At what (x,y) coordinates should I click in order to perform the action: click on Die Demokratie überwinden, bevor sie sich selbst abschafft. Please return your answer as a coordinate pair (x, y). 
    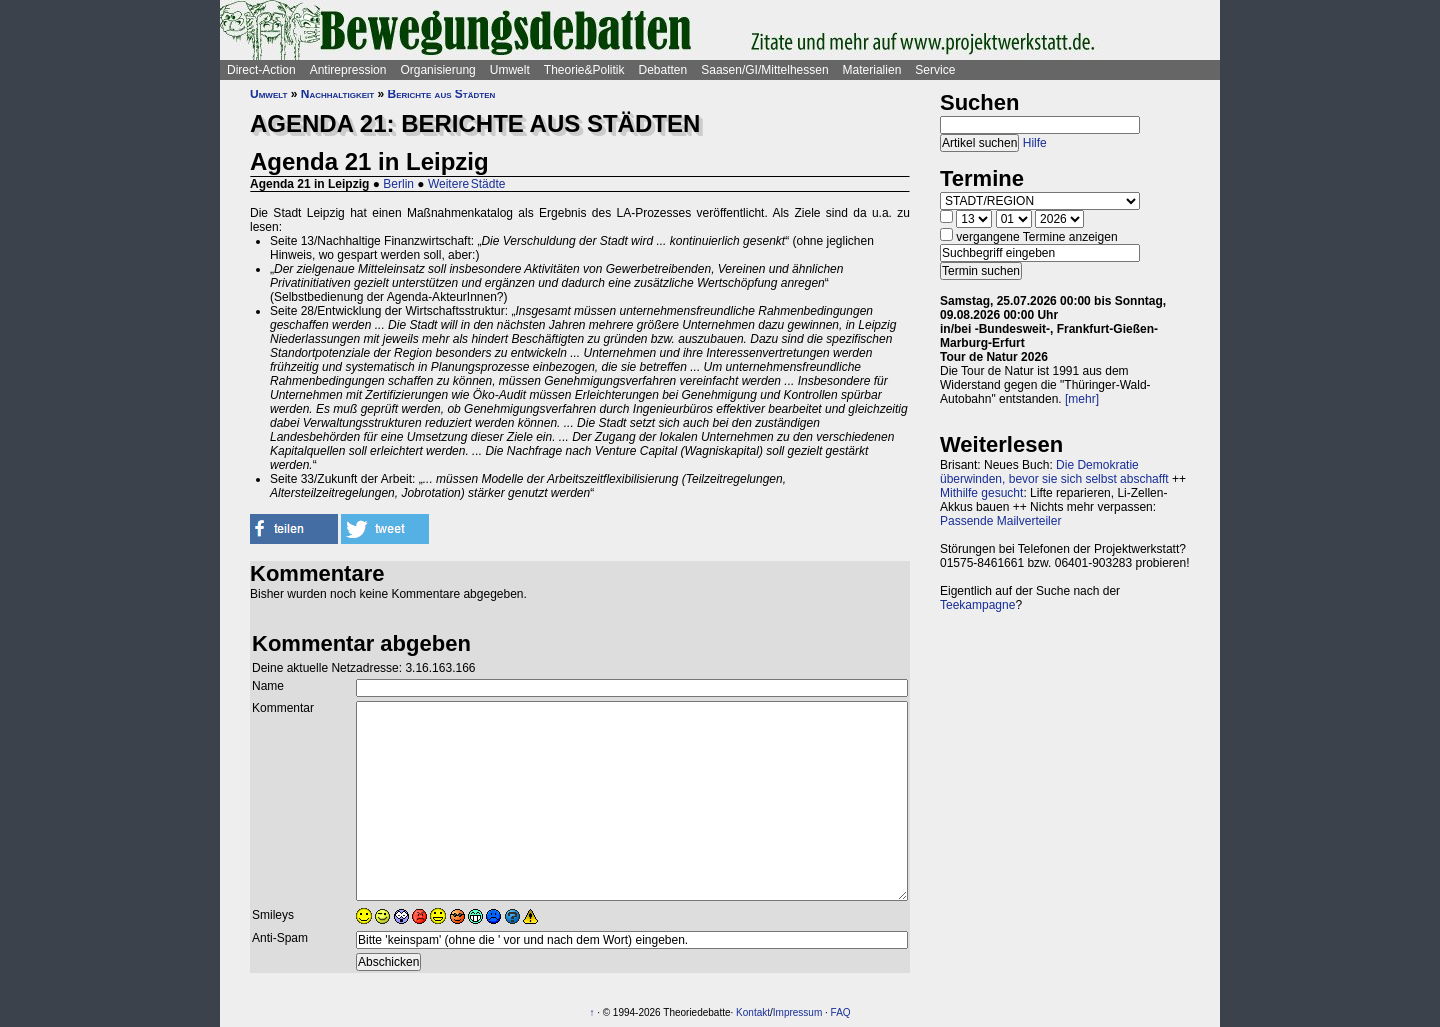
    Looking at the image, I should click on (1054, 472).